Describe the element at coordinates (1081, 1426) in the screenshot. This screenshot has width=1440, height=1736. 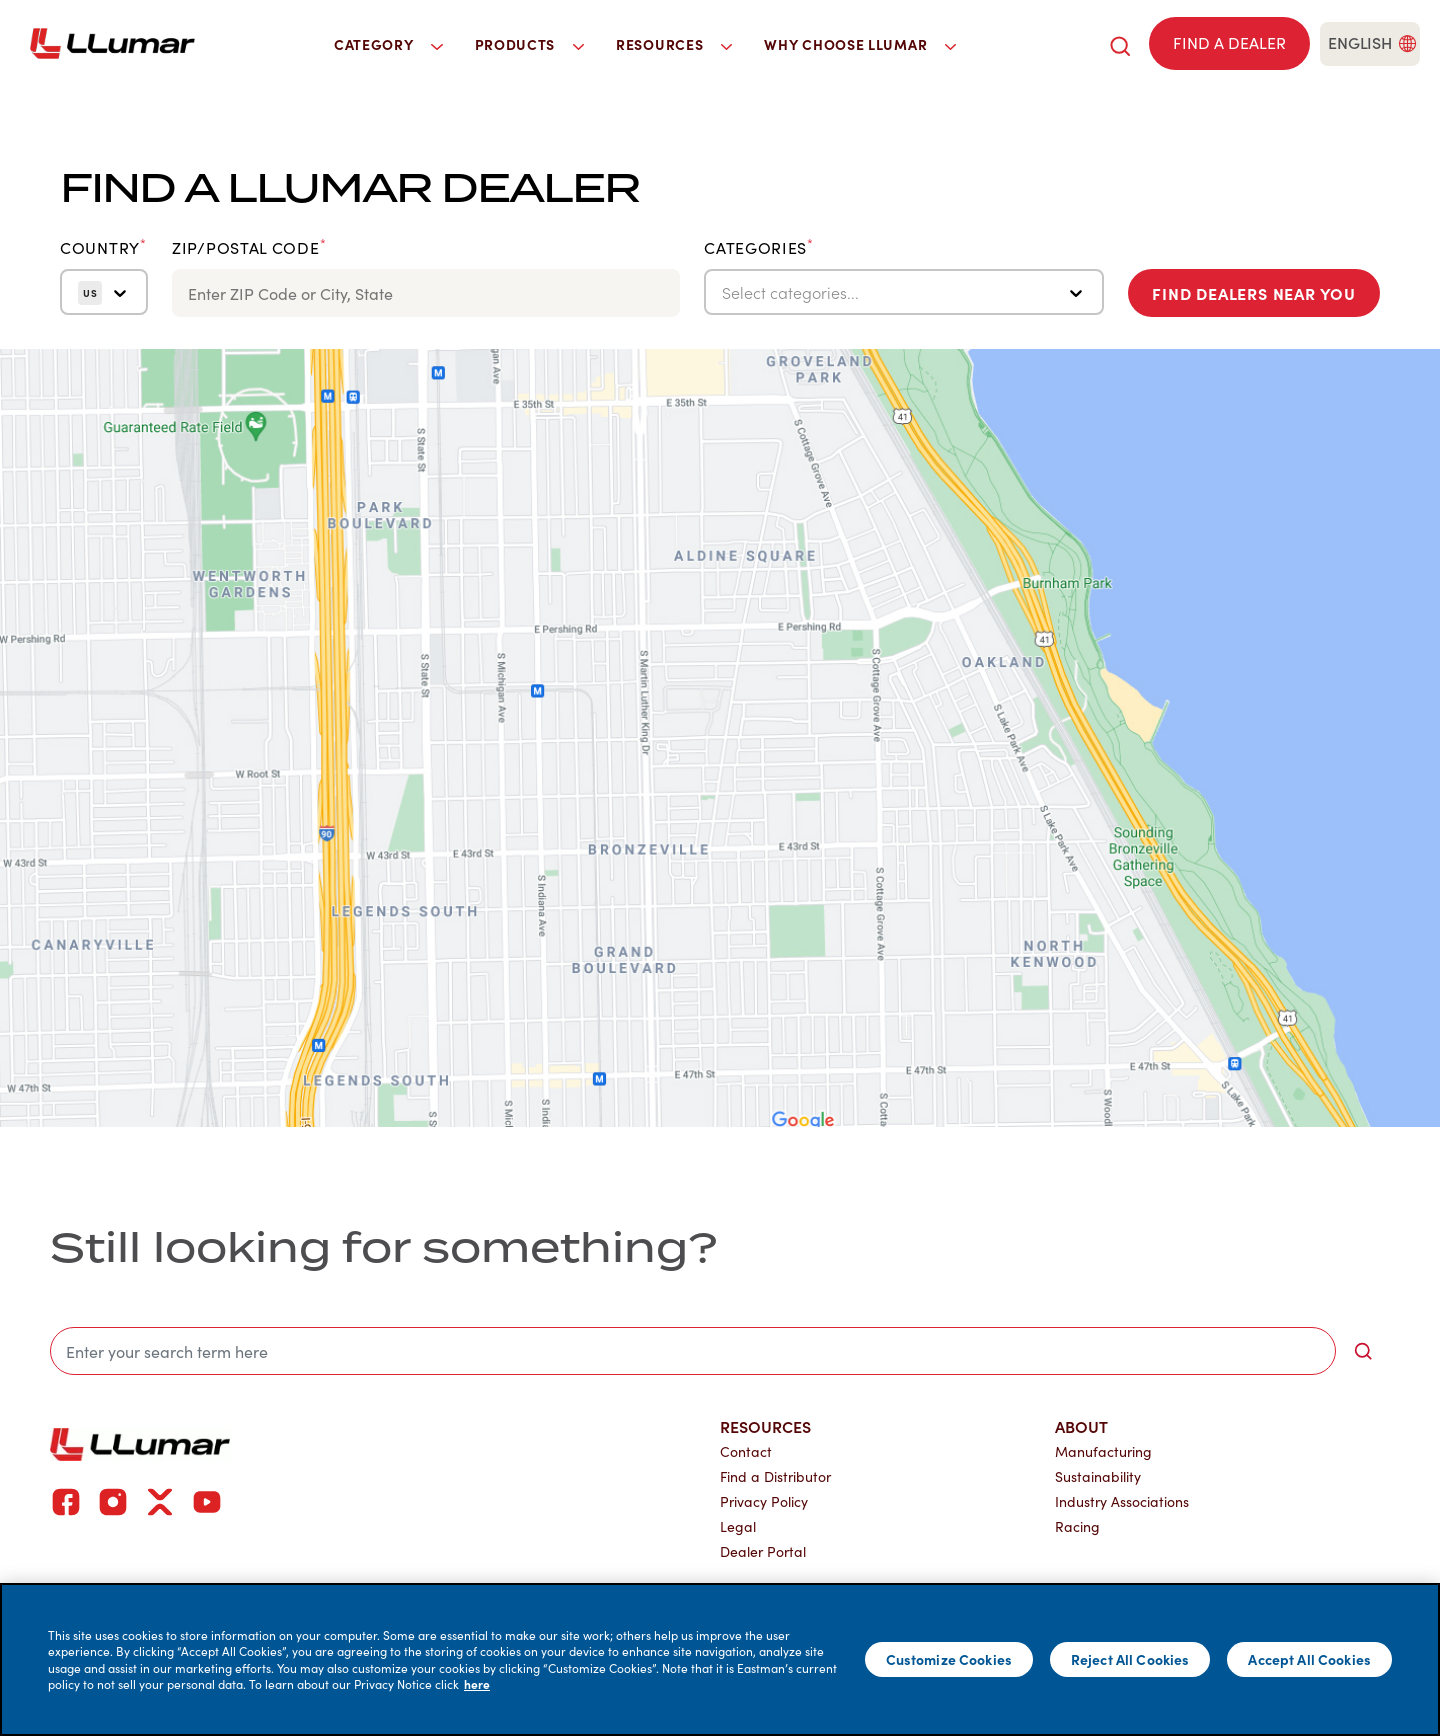
I see `About` at that location.